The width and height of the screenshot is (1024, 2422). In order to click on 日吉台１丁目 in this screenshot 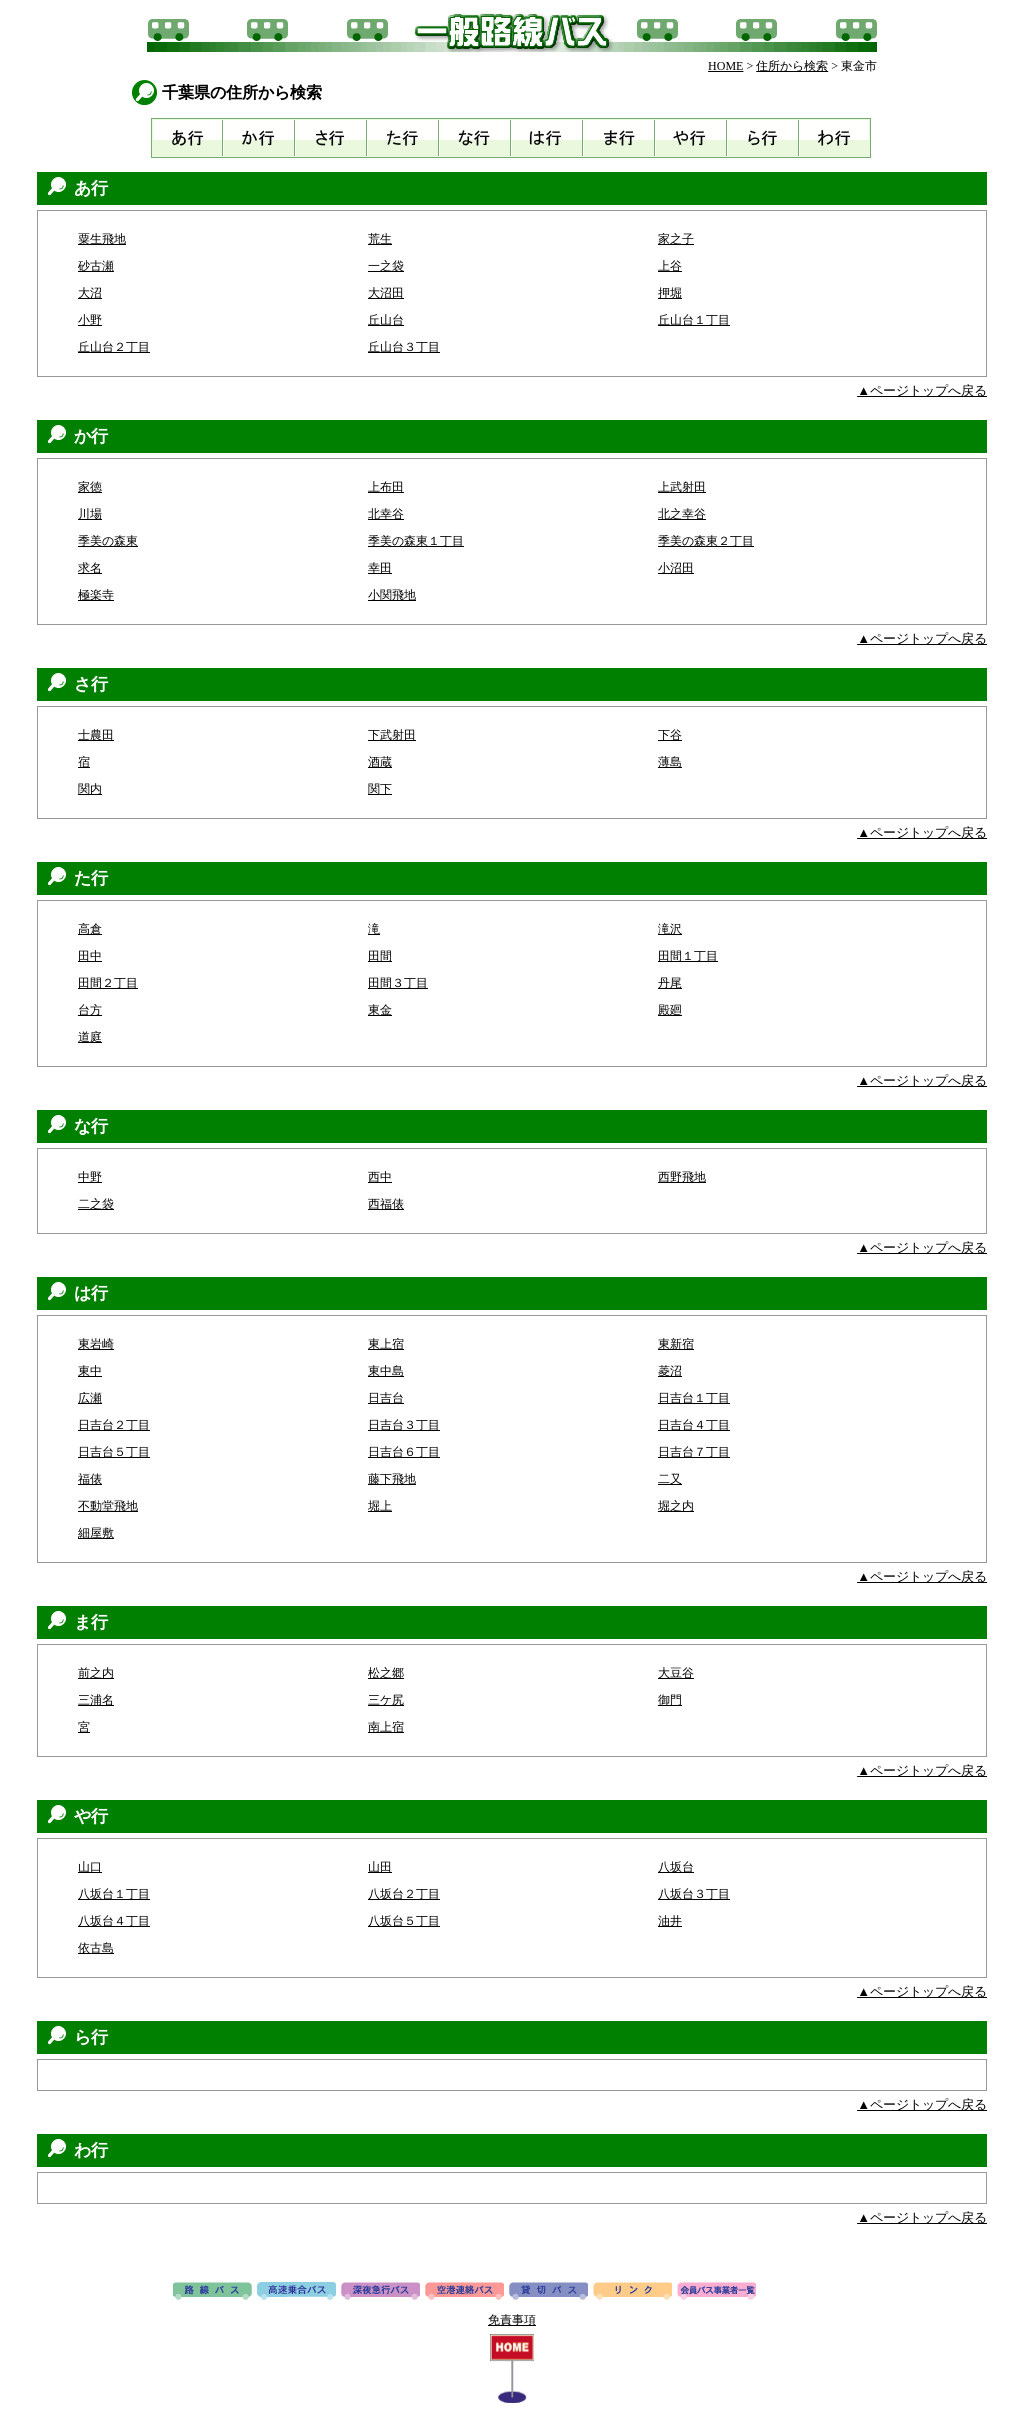, I will do `click(694, 1398)`.